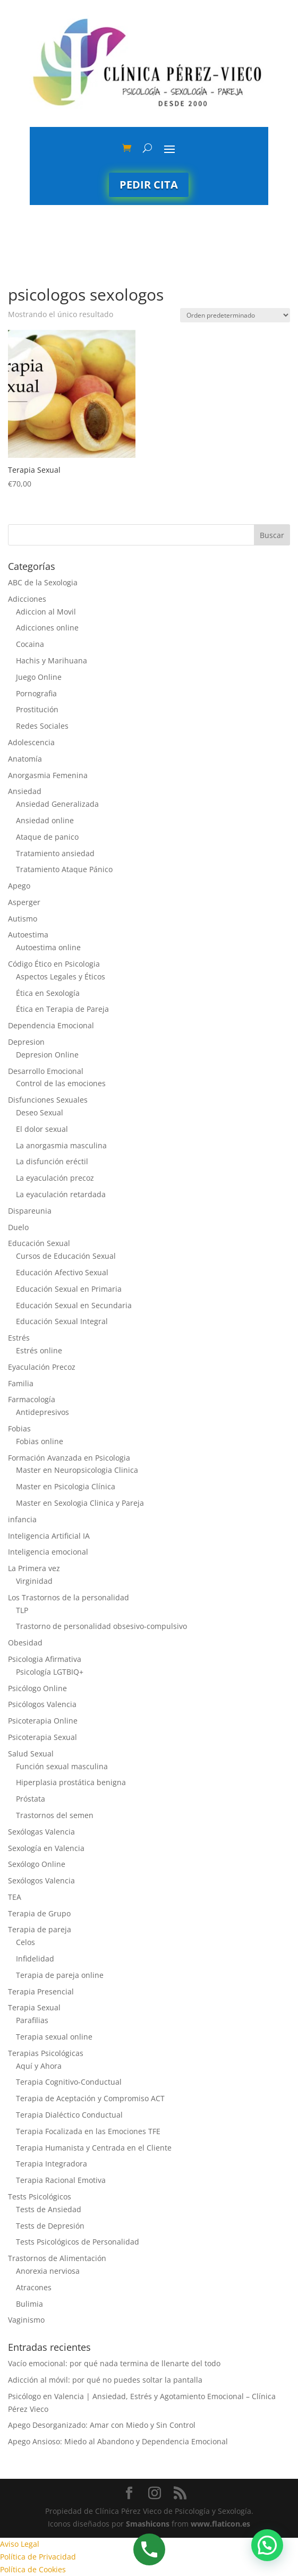 This screenshot has height=2576, width=298. What do you see at coordinates (48, 993) in the screenshot?
I see `Ética en Sexología` at bounding box center [48, 993].